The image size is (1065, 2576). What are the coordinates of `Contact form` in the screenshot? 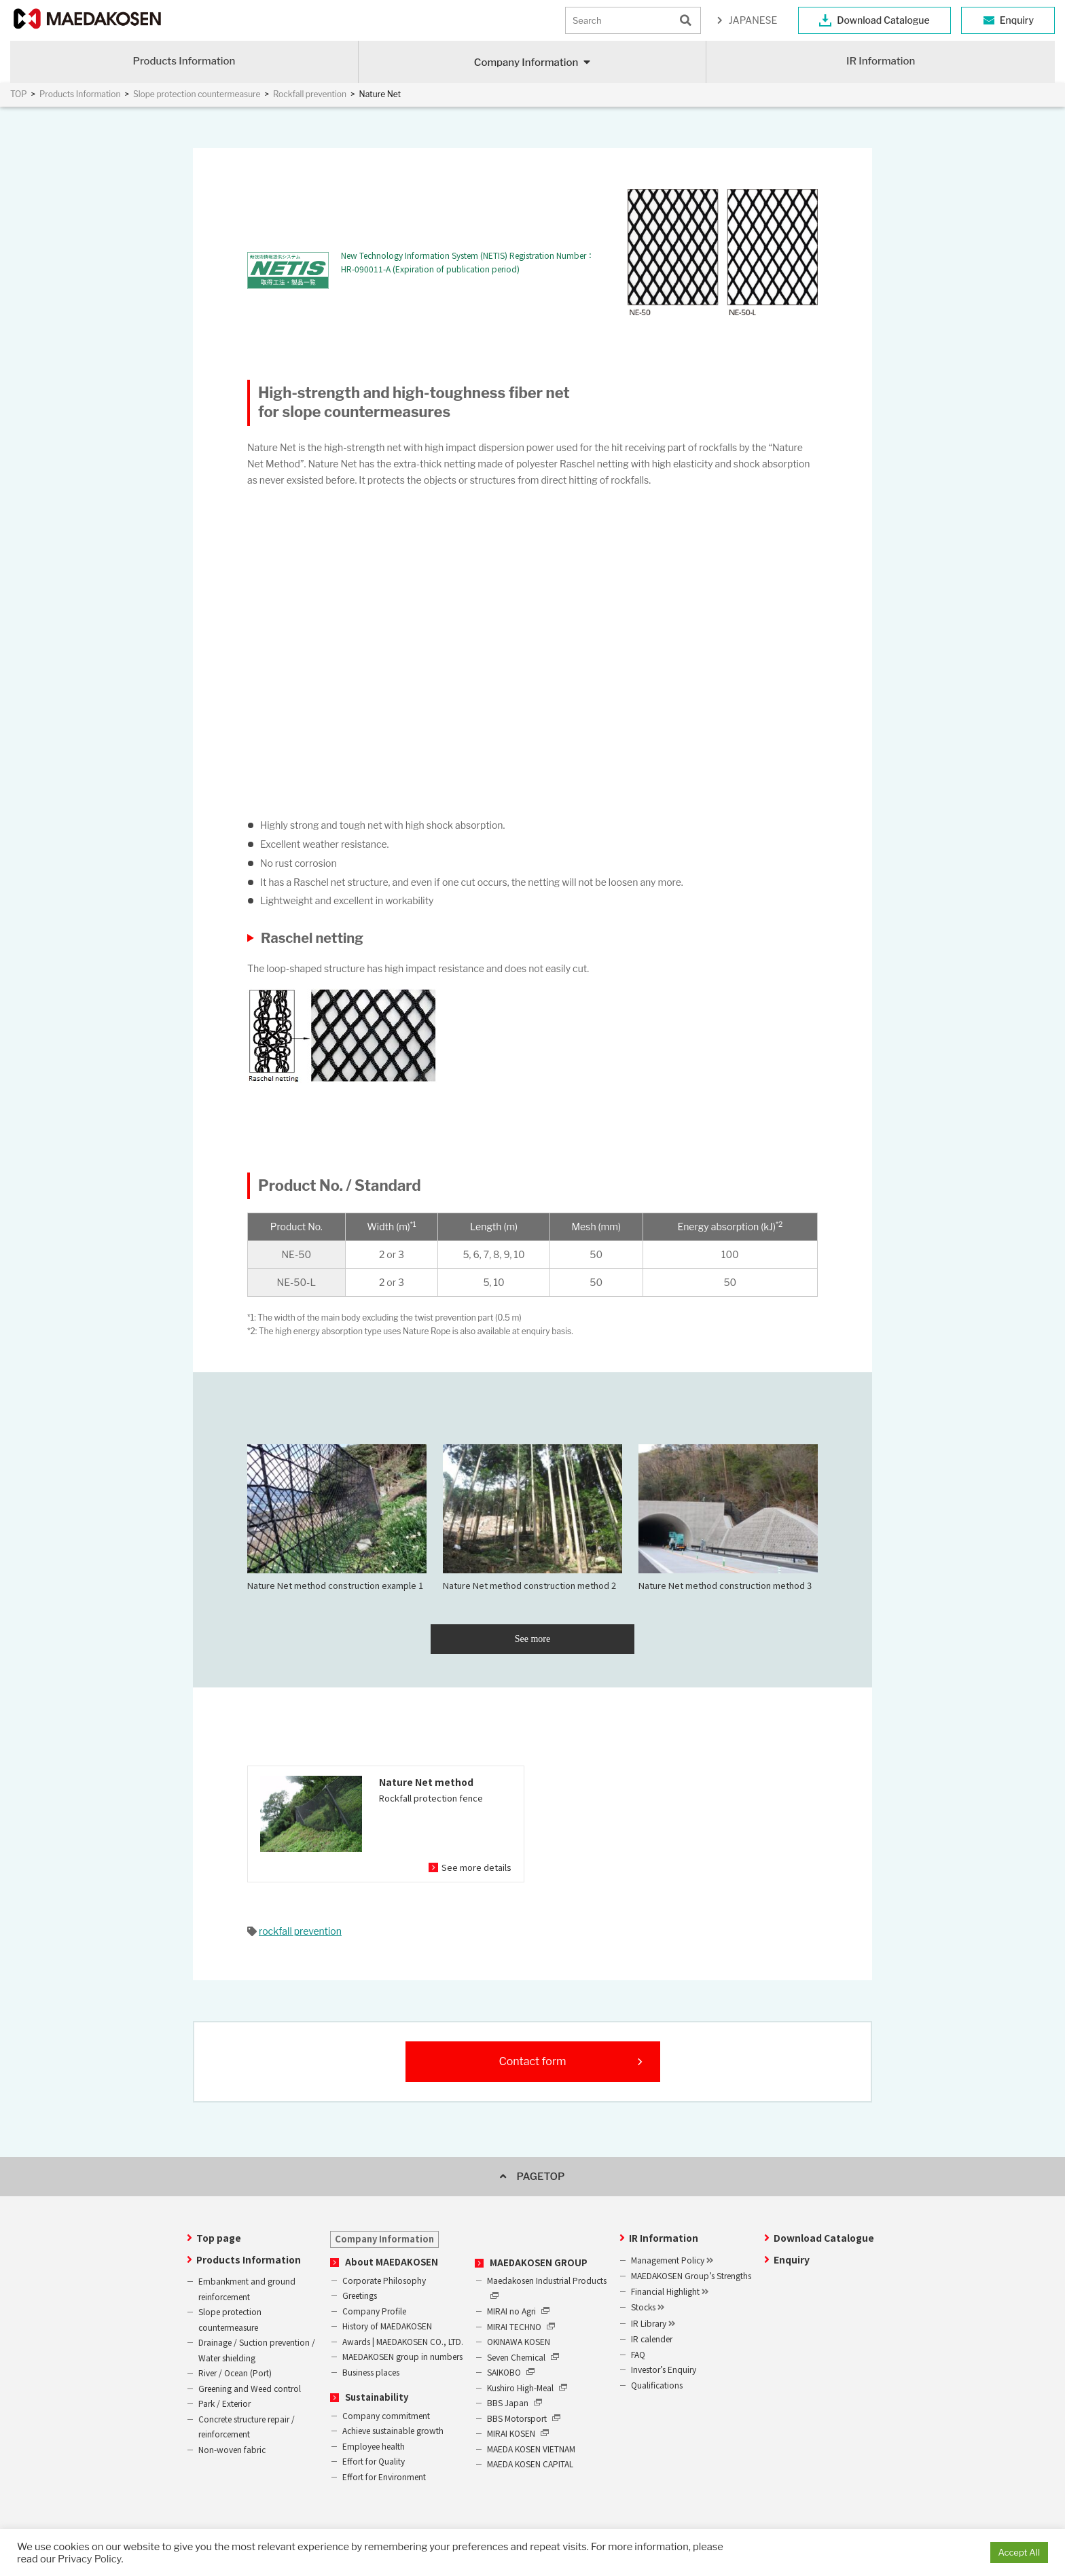 It's located at (532, 2061).